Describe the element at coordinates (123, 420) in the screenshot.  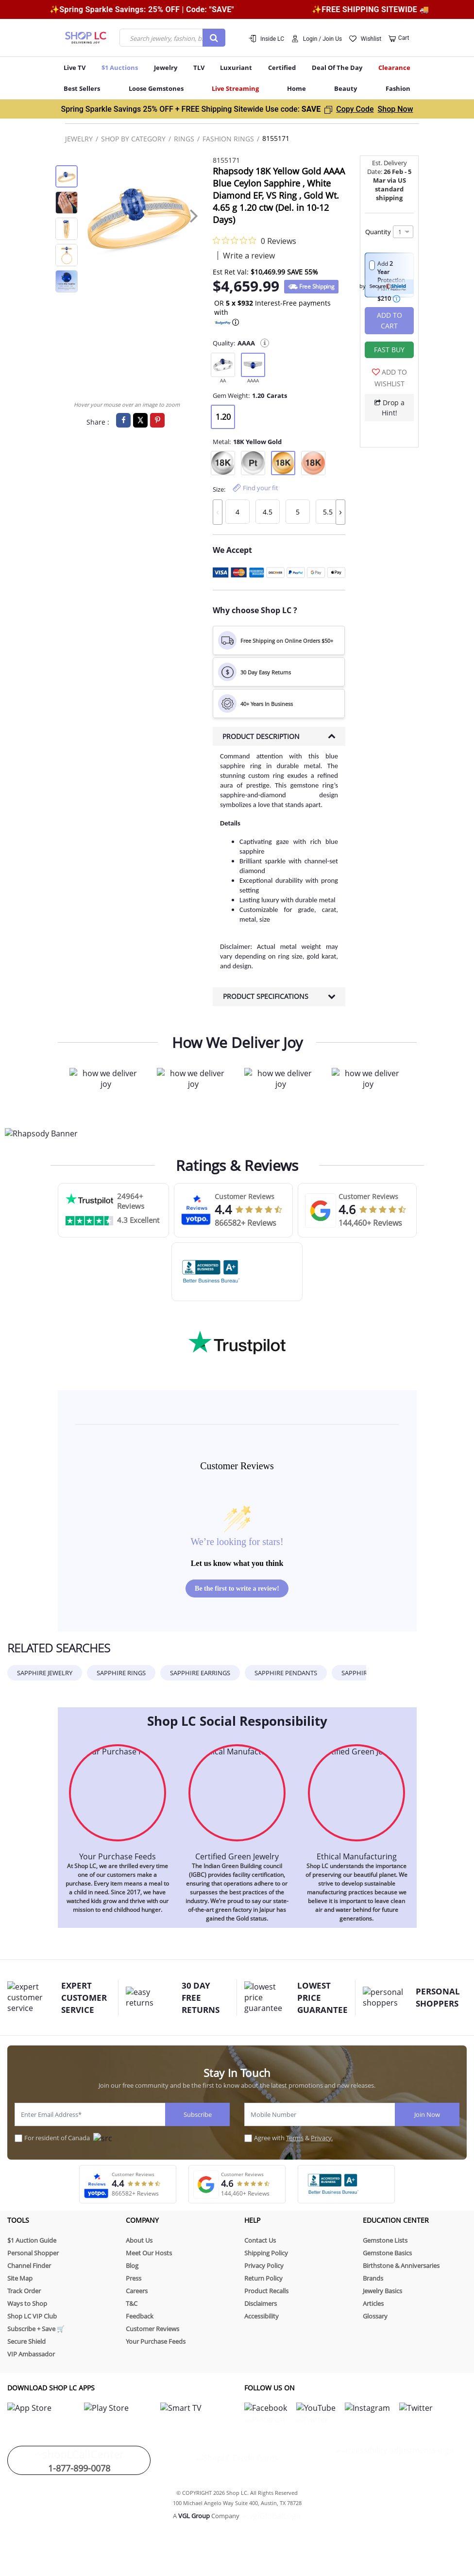
I see `[Share Rhapsody 18K Yellow Gold AAAA Blue Ceylon Sapphire , White Diamond EF, VS Ring , Gold Wt. 4.65 g 1.20 ctw (D]` at that location.